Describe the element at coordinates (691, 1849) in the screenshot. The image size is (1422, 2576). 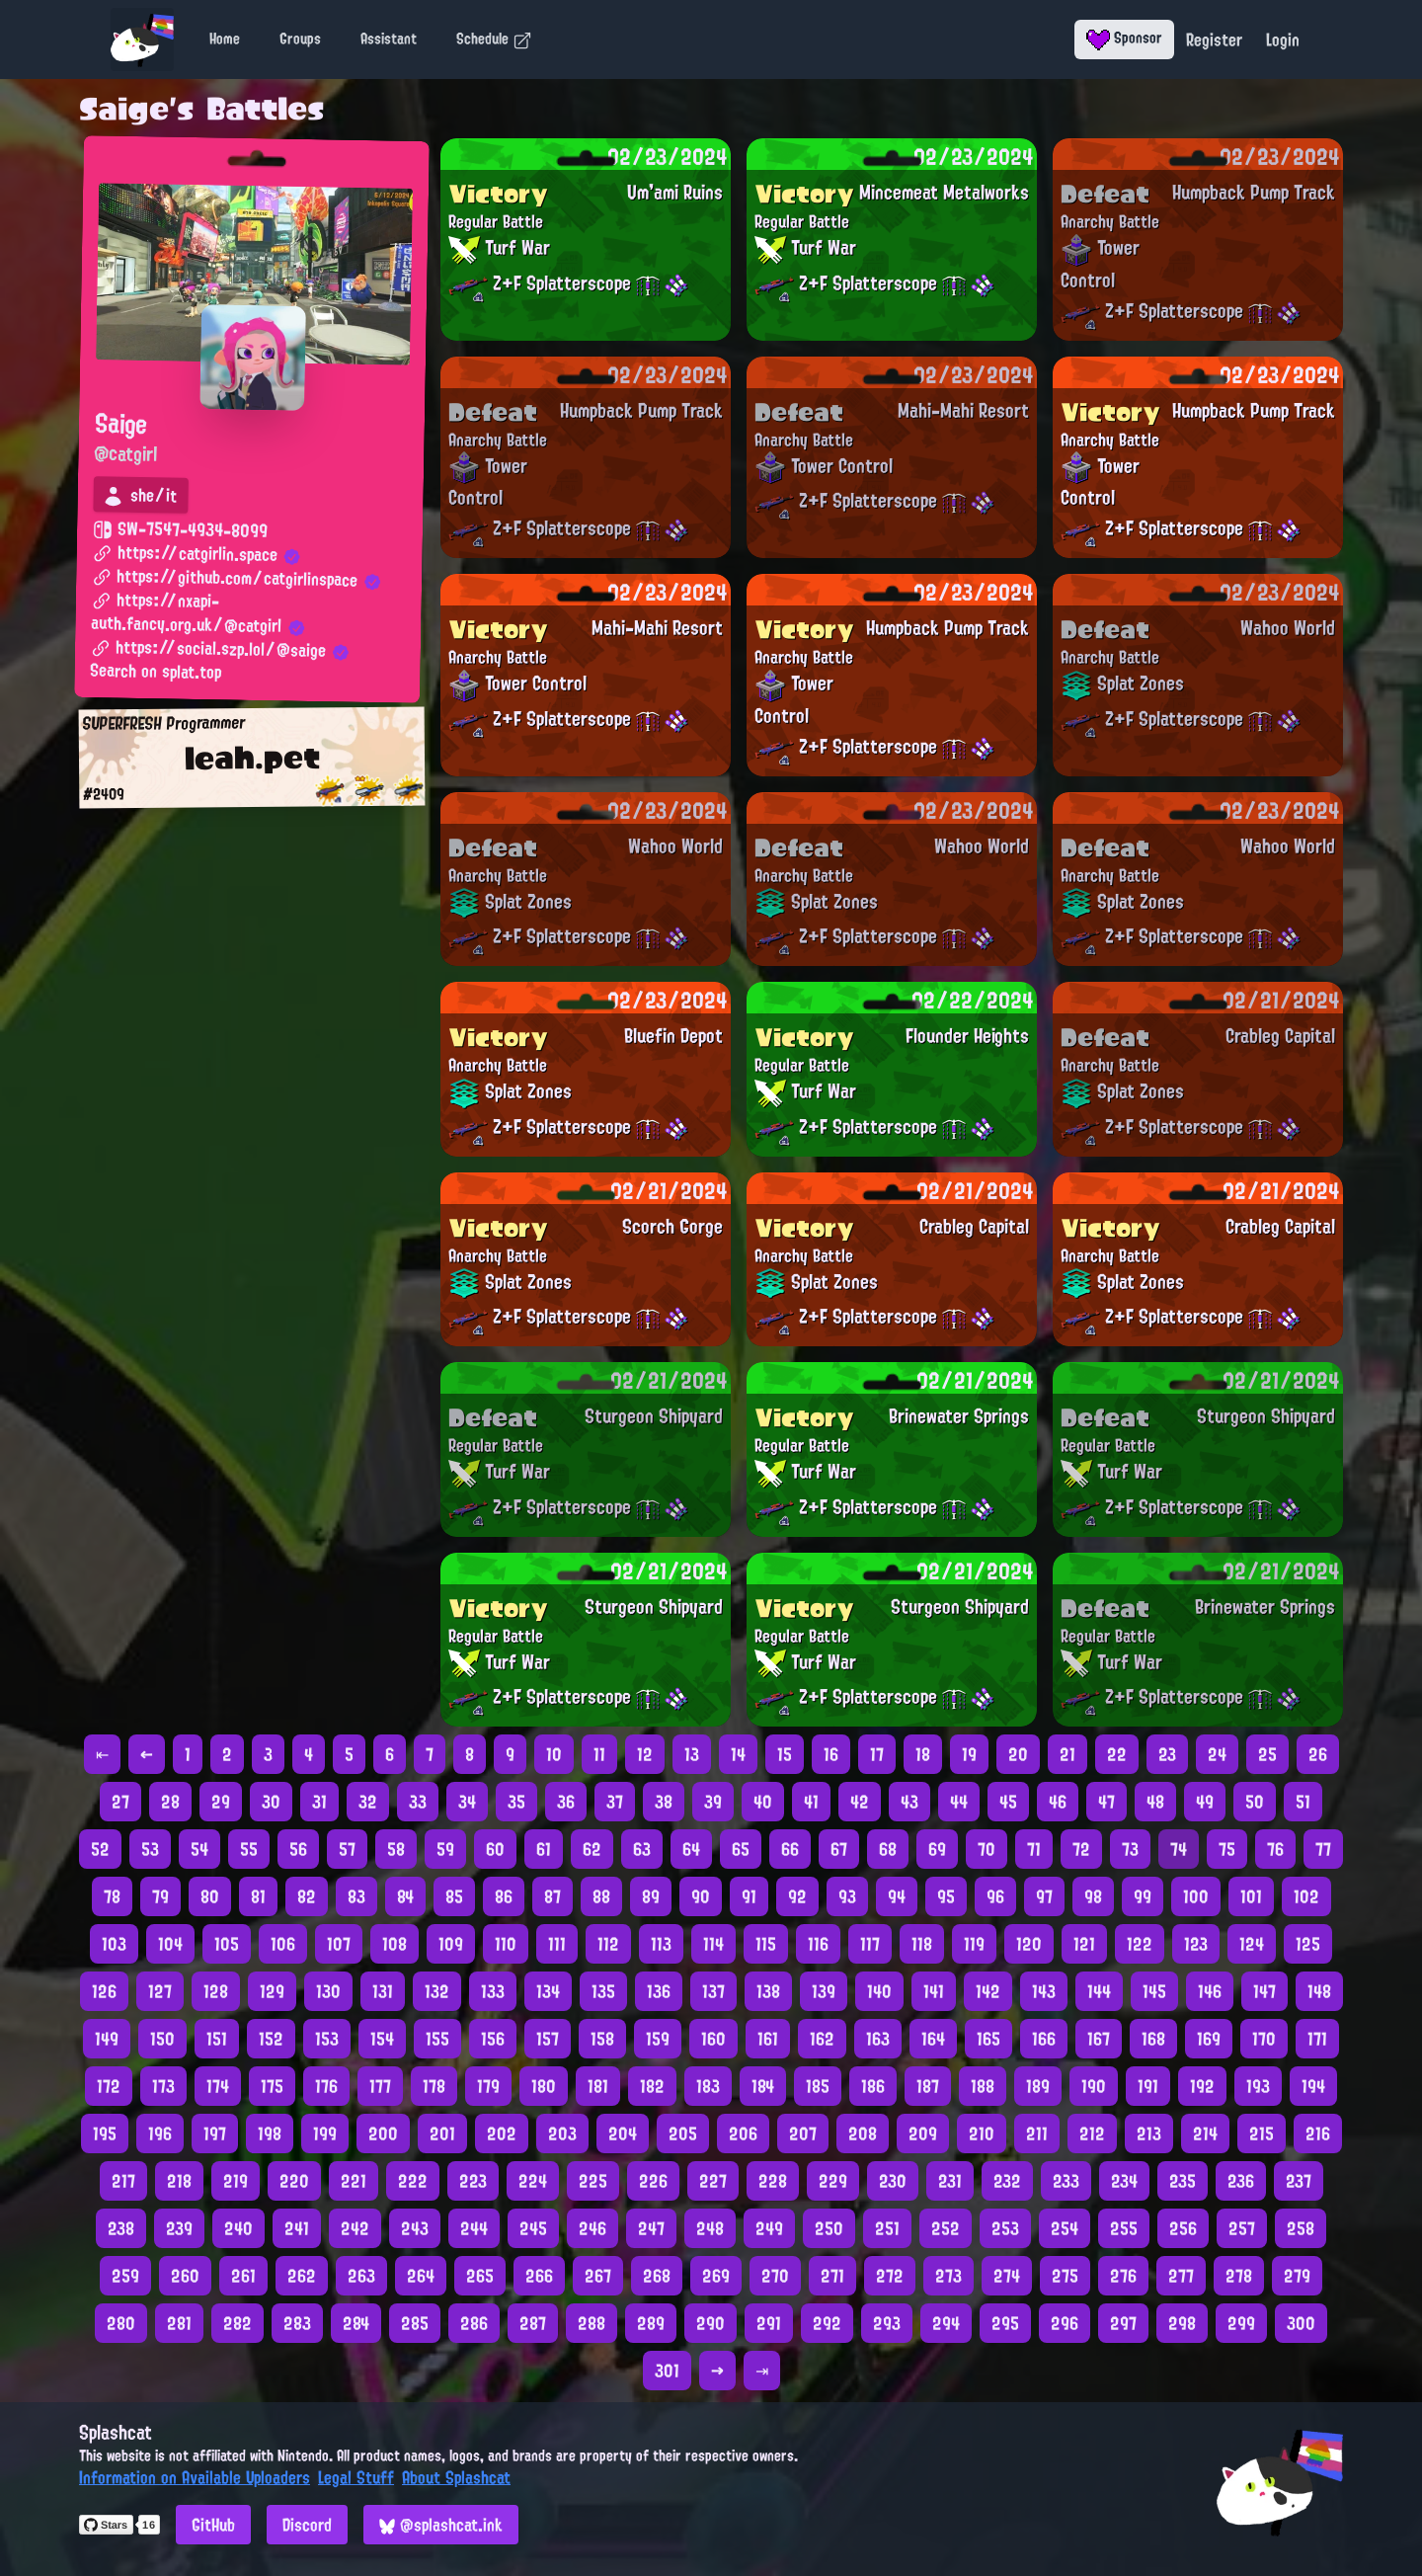
I see `64` at that location.